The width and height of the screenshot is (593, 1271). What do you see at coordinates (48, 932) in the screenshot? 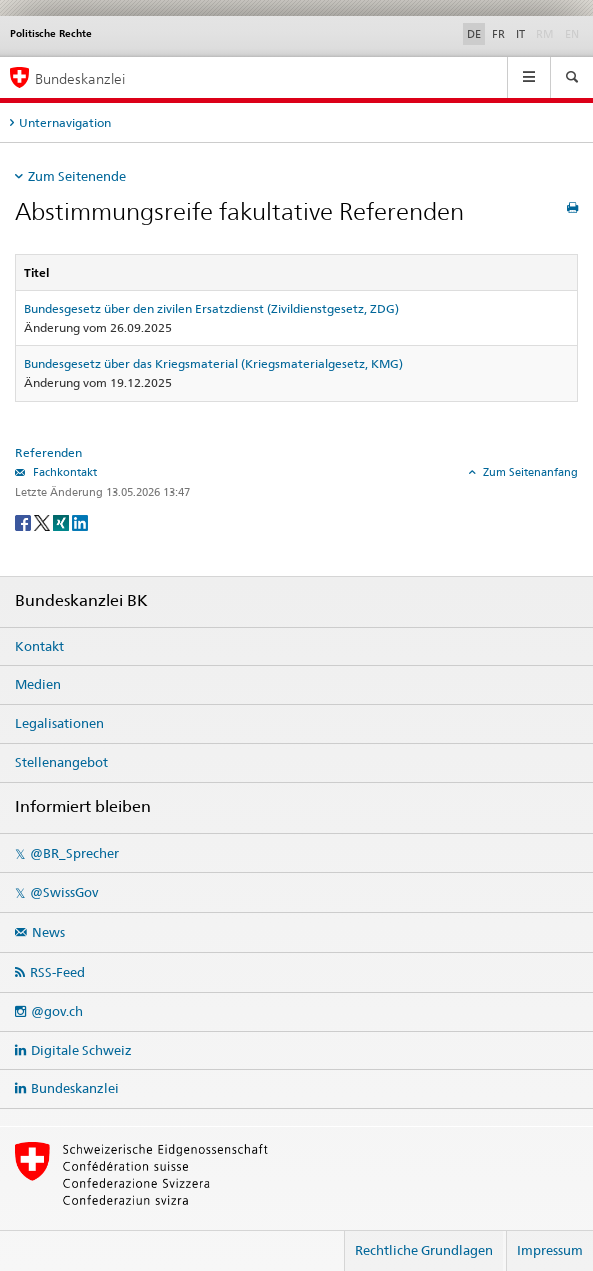
I see `News` at bounding box center [48, 932].